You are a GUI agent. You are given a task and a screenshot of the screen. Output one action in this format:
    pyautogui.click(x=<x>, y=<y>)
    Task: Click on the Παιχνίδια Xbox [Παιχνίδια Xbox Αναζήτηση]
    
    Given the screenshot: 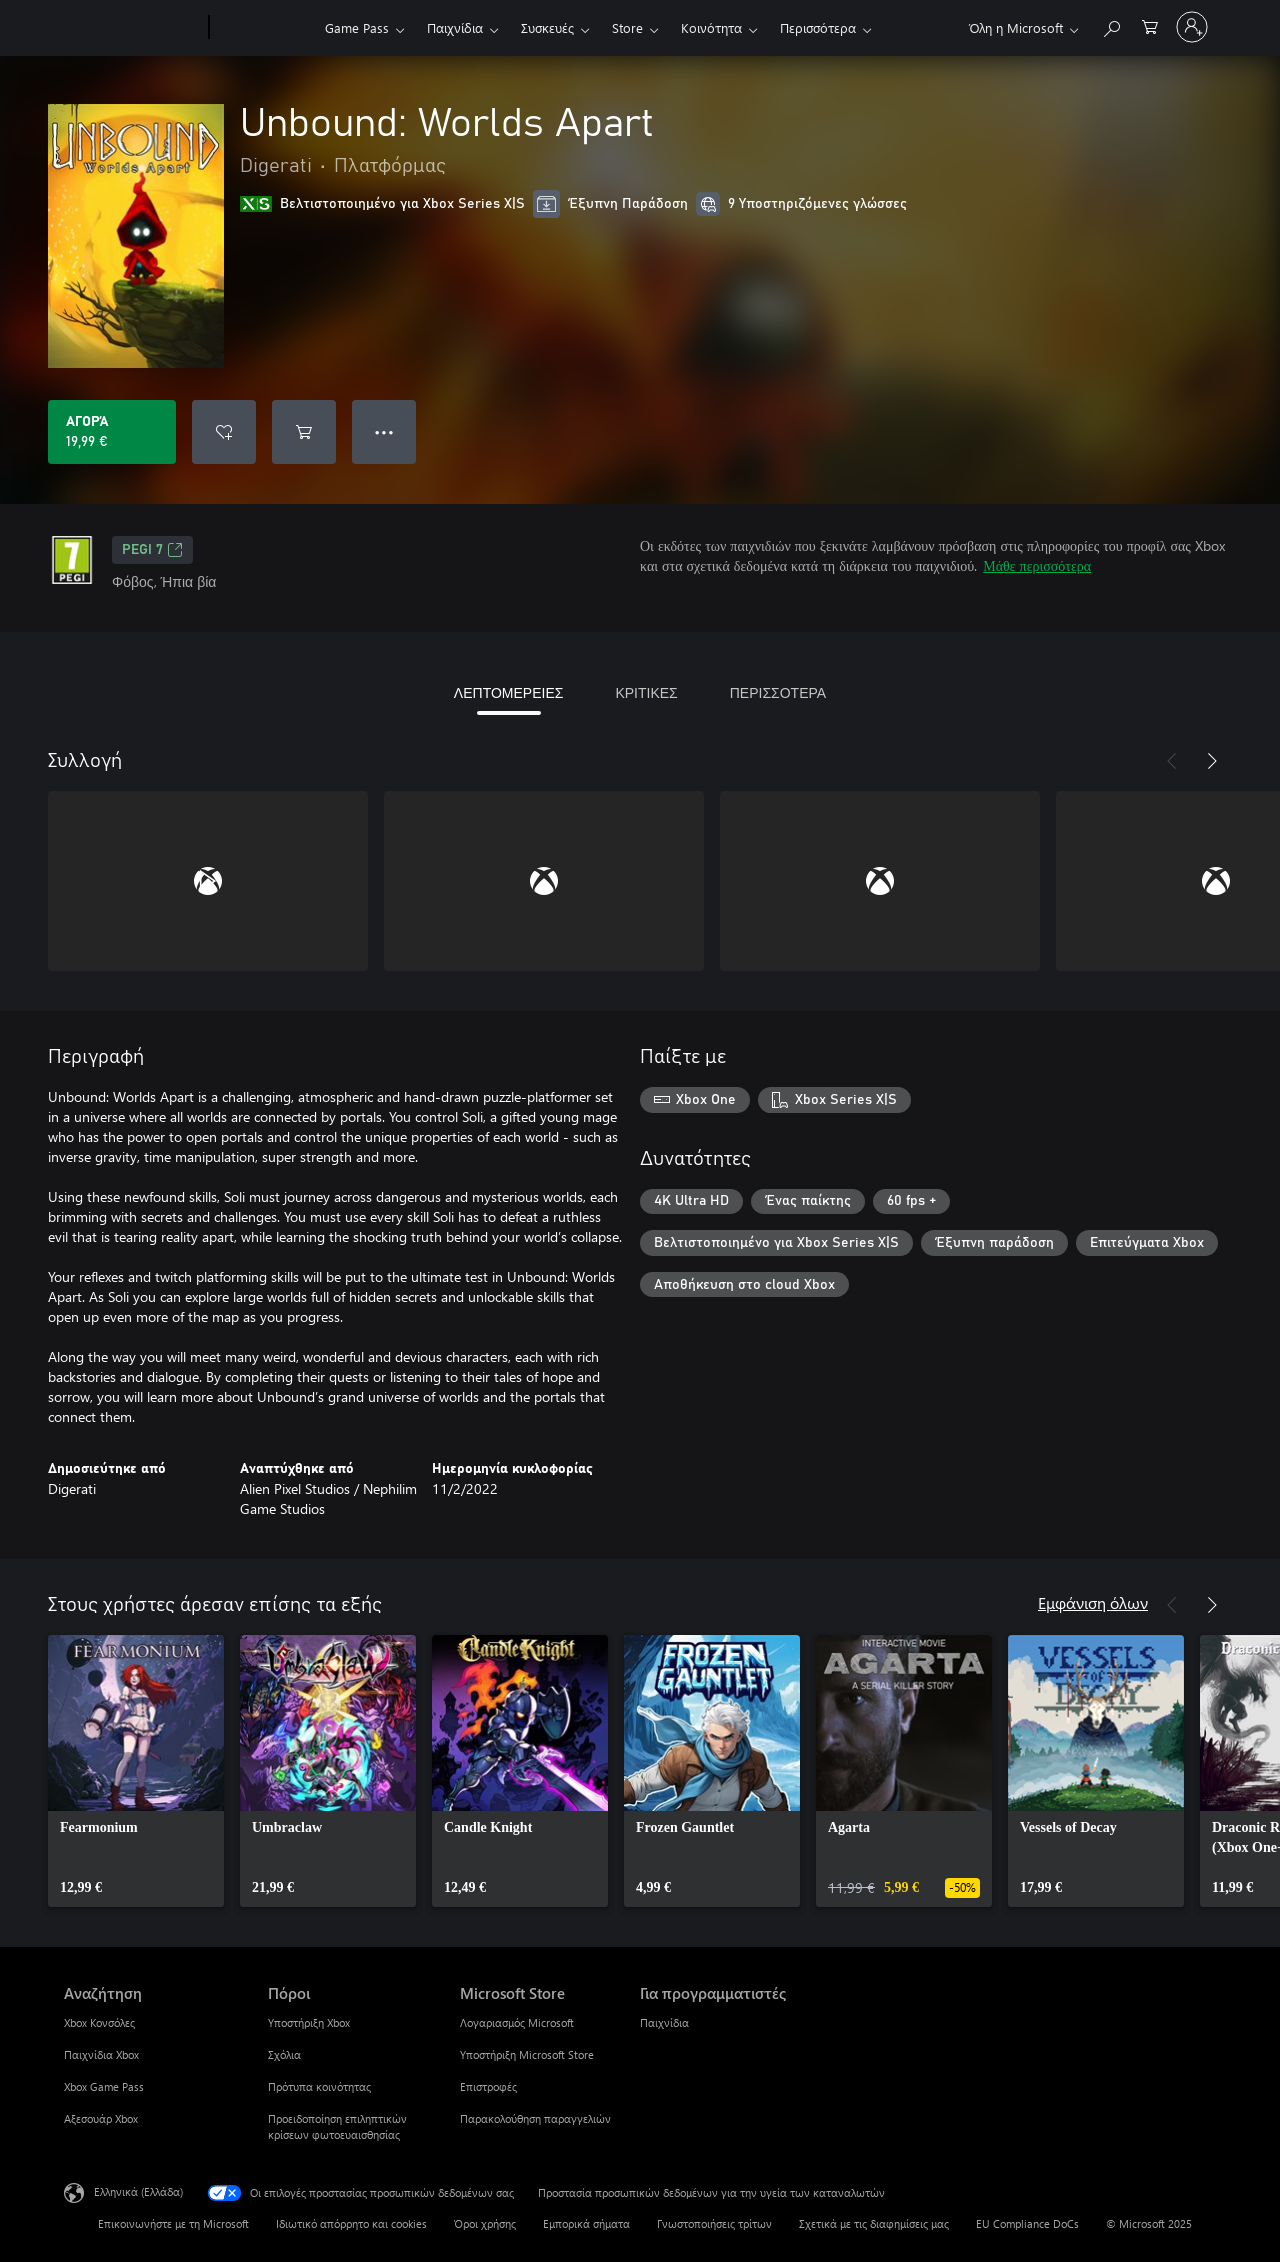 What is the action you would take?
    pyautogui.click(x=101, y=2054)
    